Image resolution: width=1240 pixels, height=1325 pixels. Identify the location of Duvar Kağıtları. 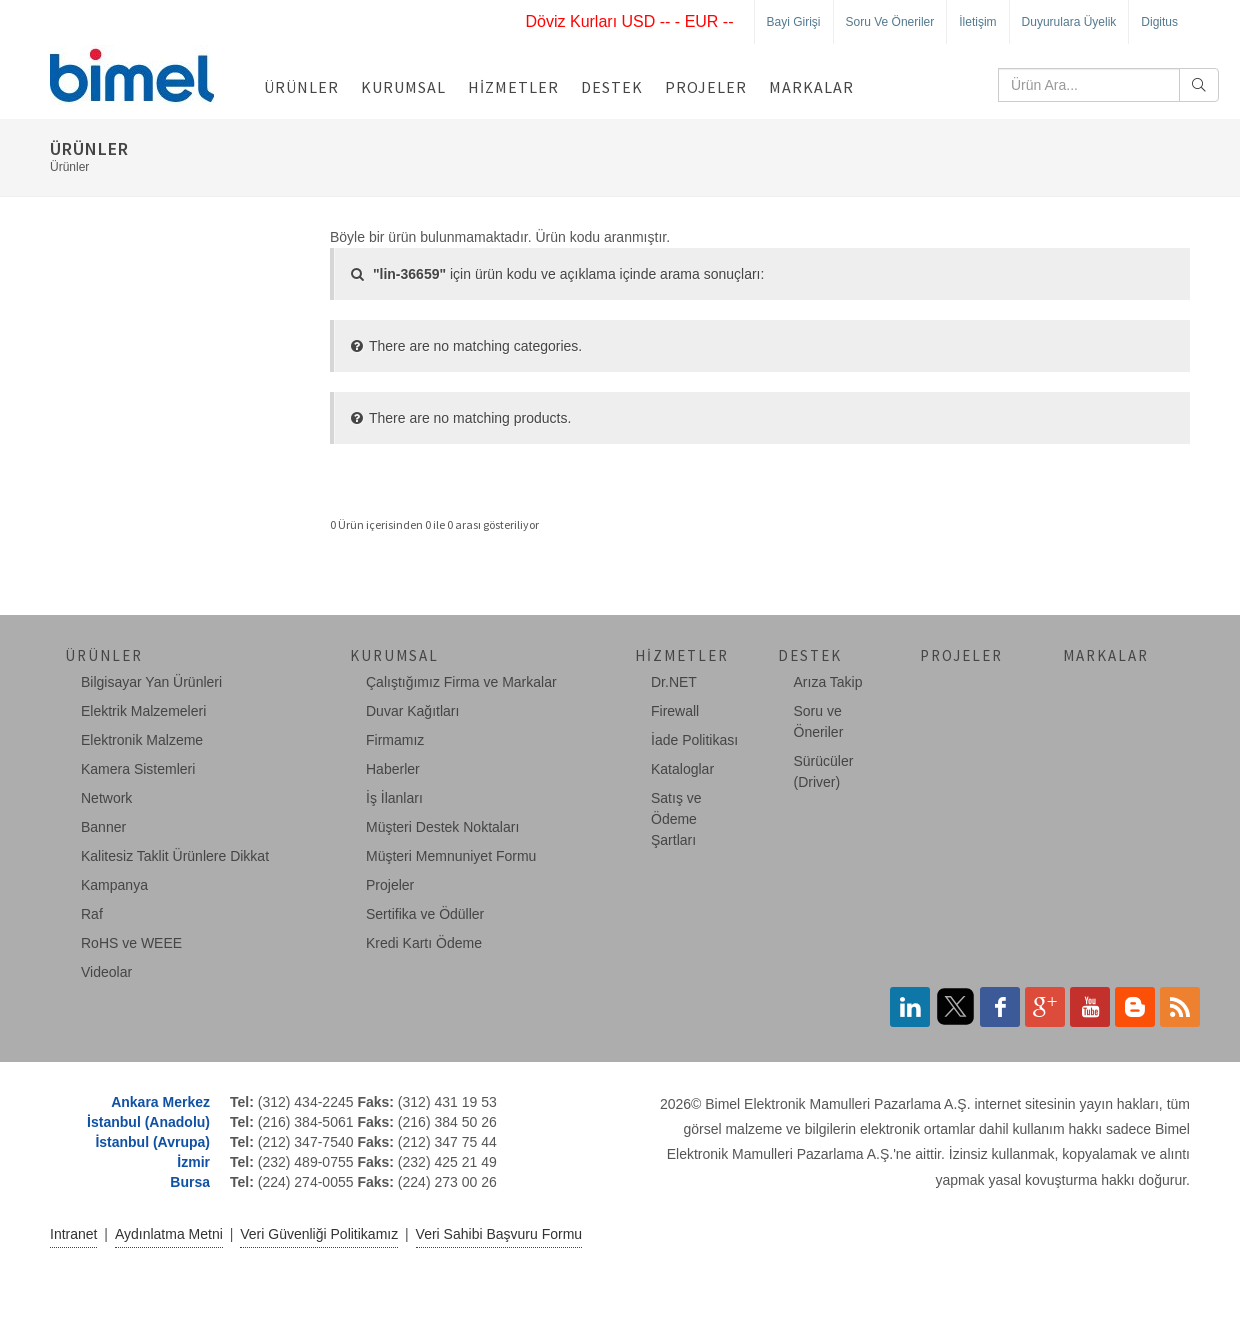
(412, 711).